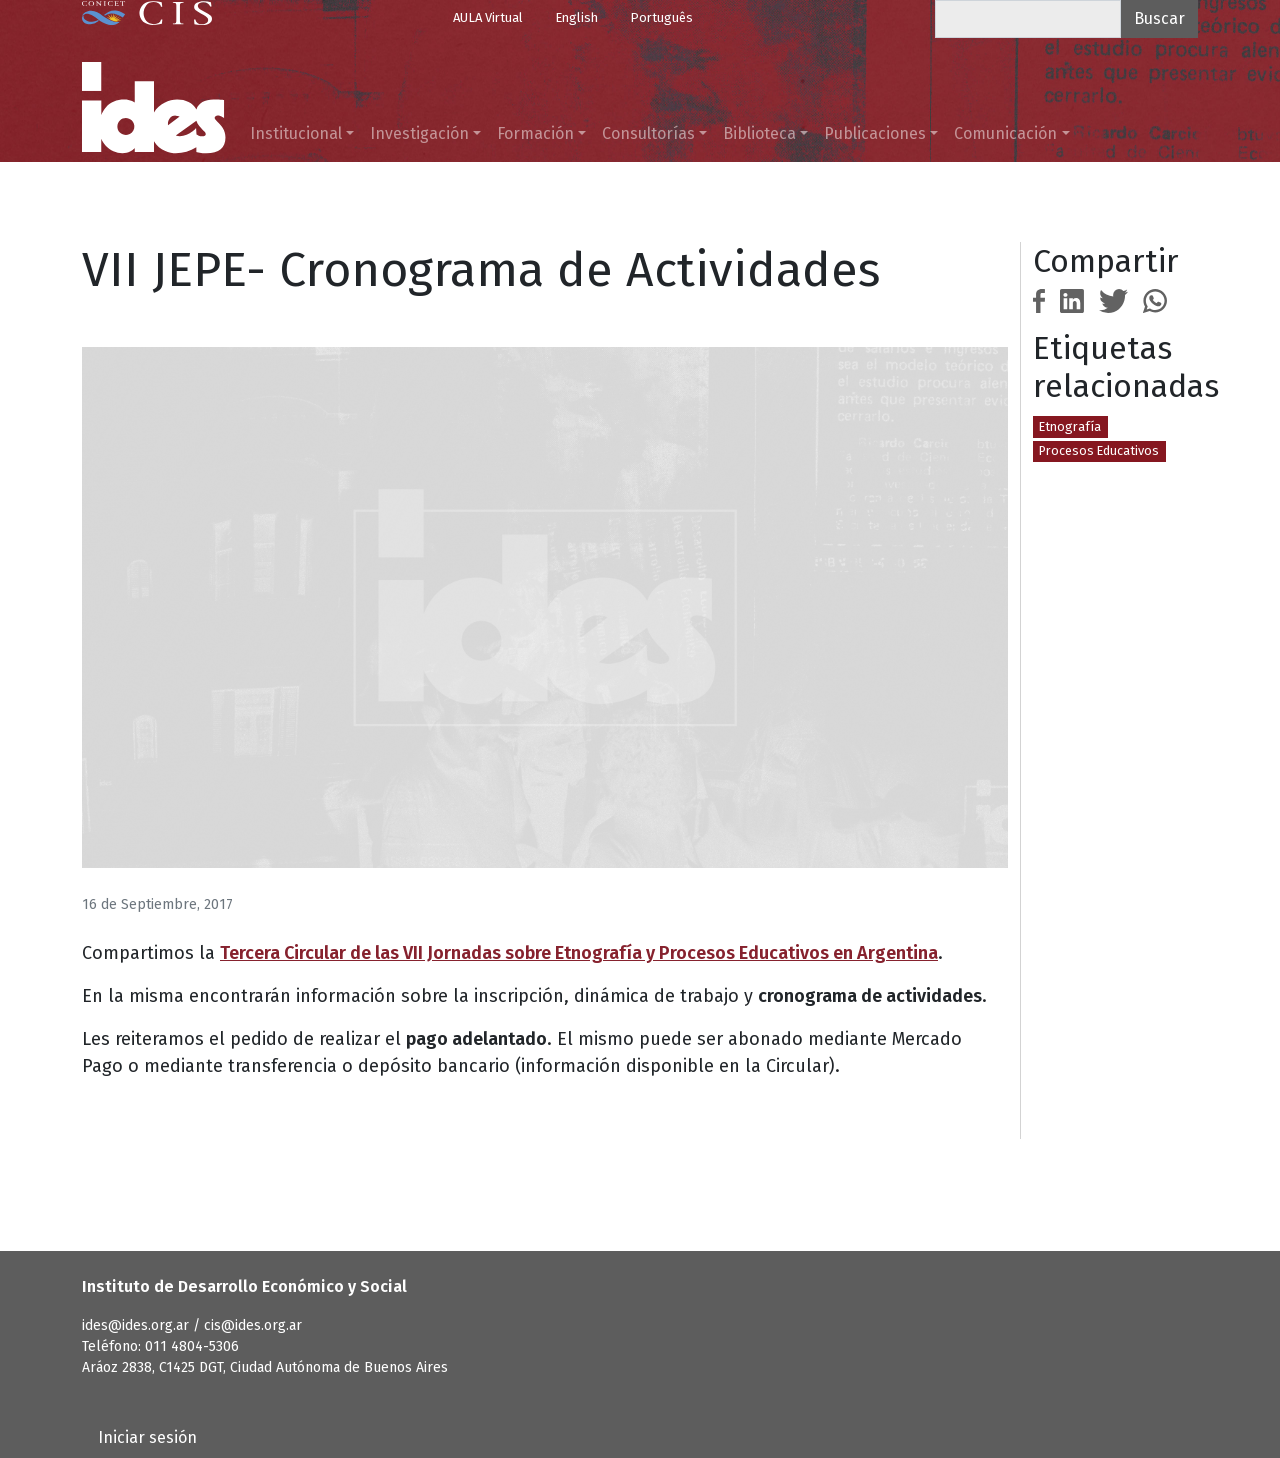 This screenshot has height=1458, width=1280. What do you see at coordinates (419, 133) in the screenshot?
I see `Investigación` at bounding box center [419, 133].